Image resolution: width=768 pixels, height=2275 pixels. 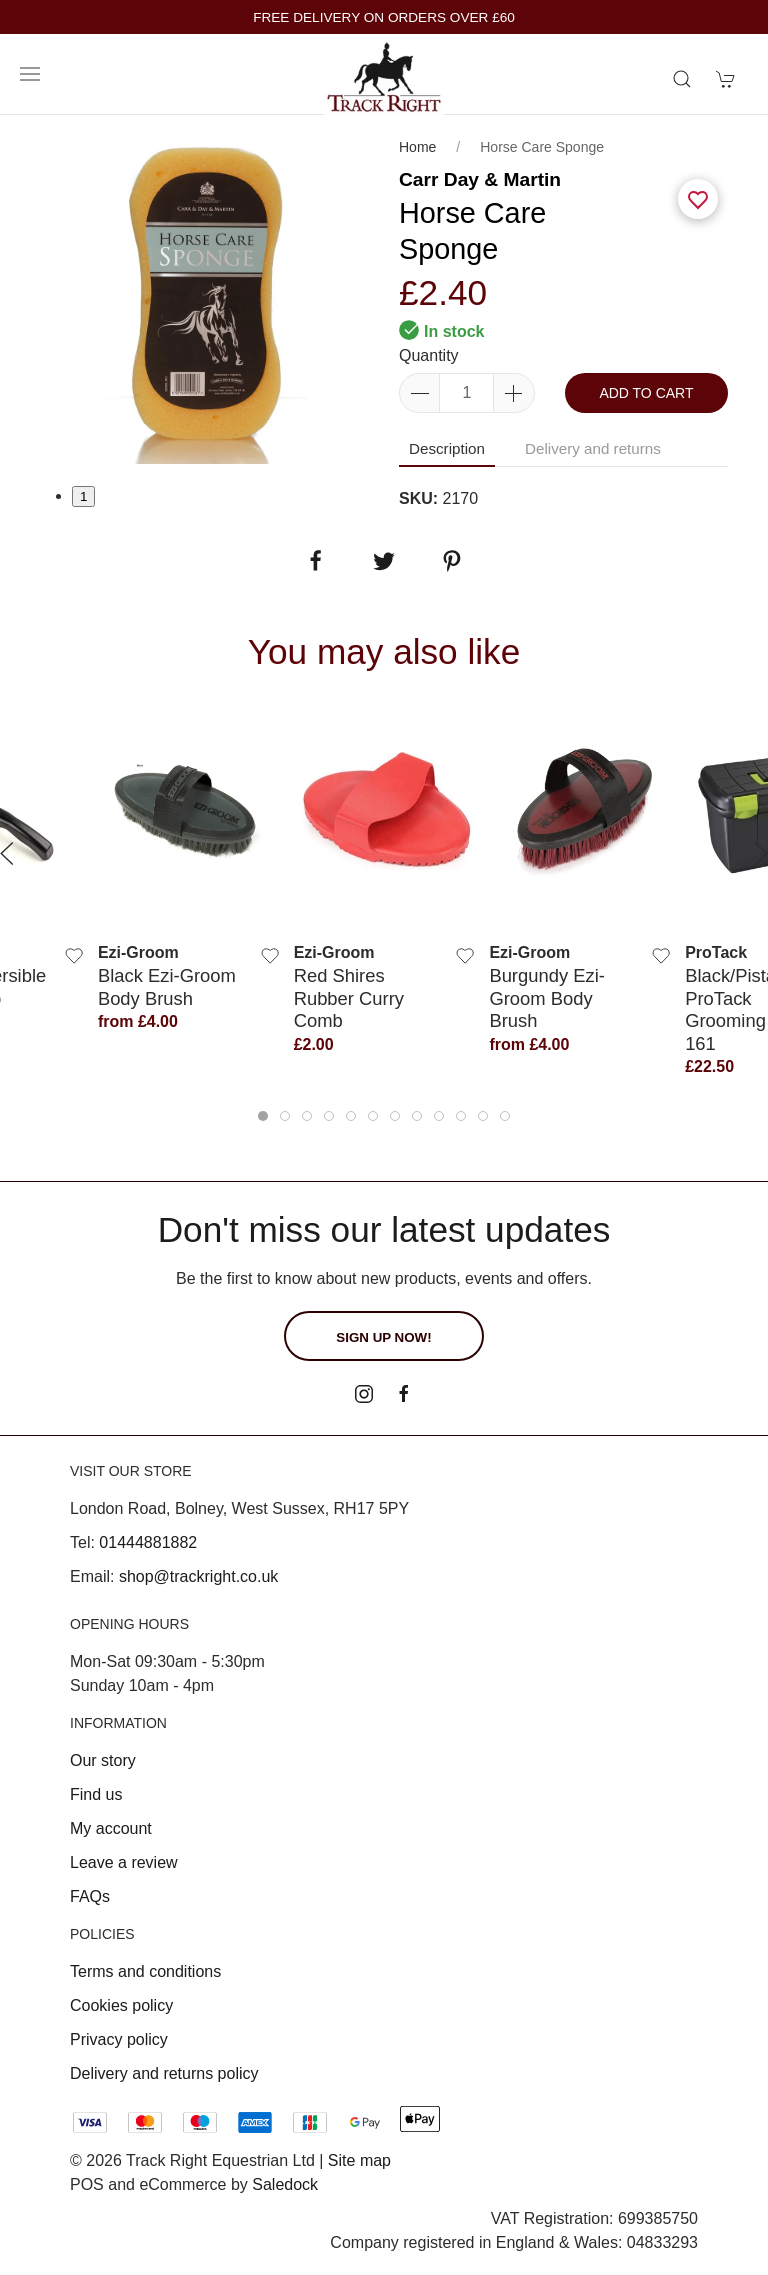 I want to click on Black Ezi-Groom Body Brush, so click(x=167, y=987).